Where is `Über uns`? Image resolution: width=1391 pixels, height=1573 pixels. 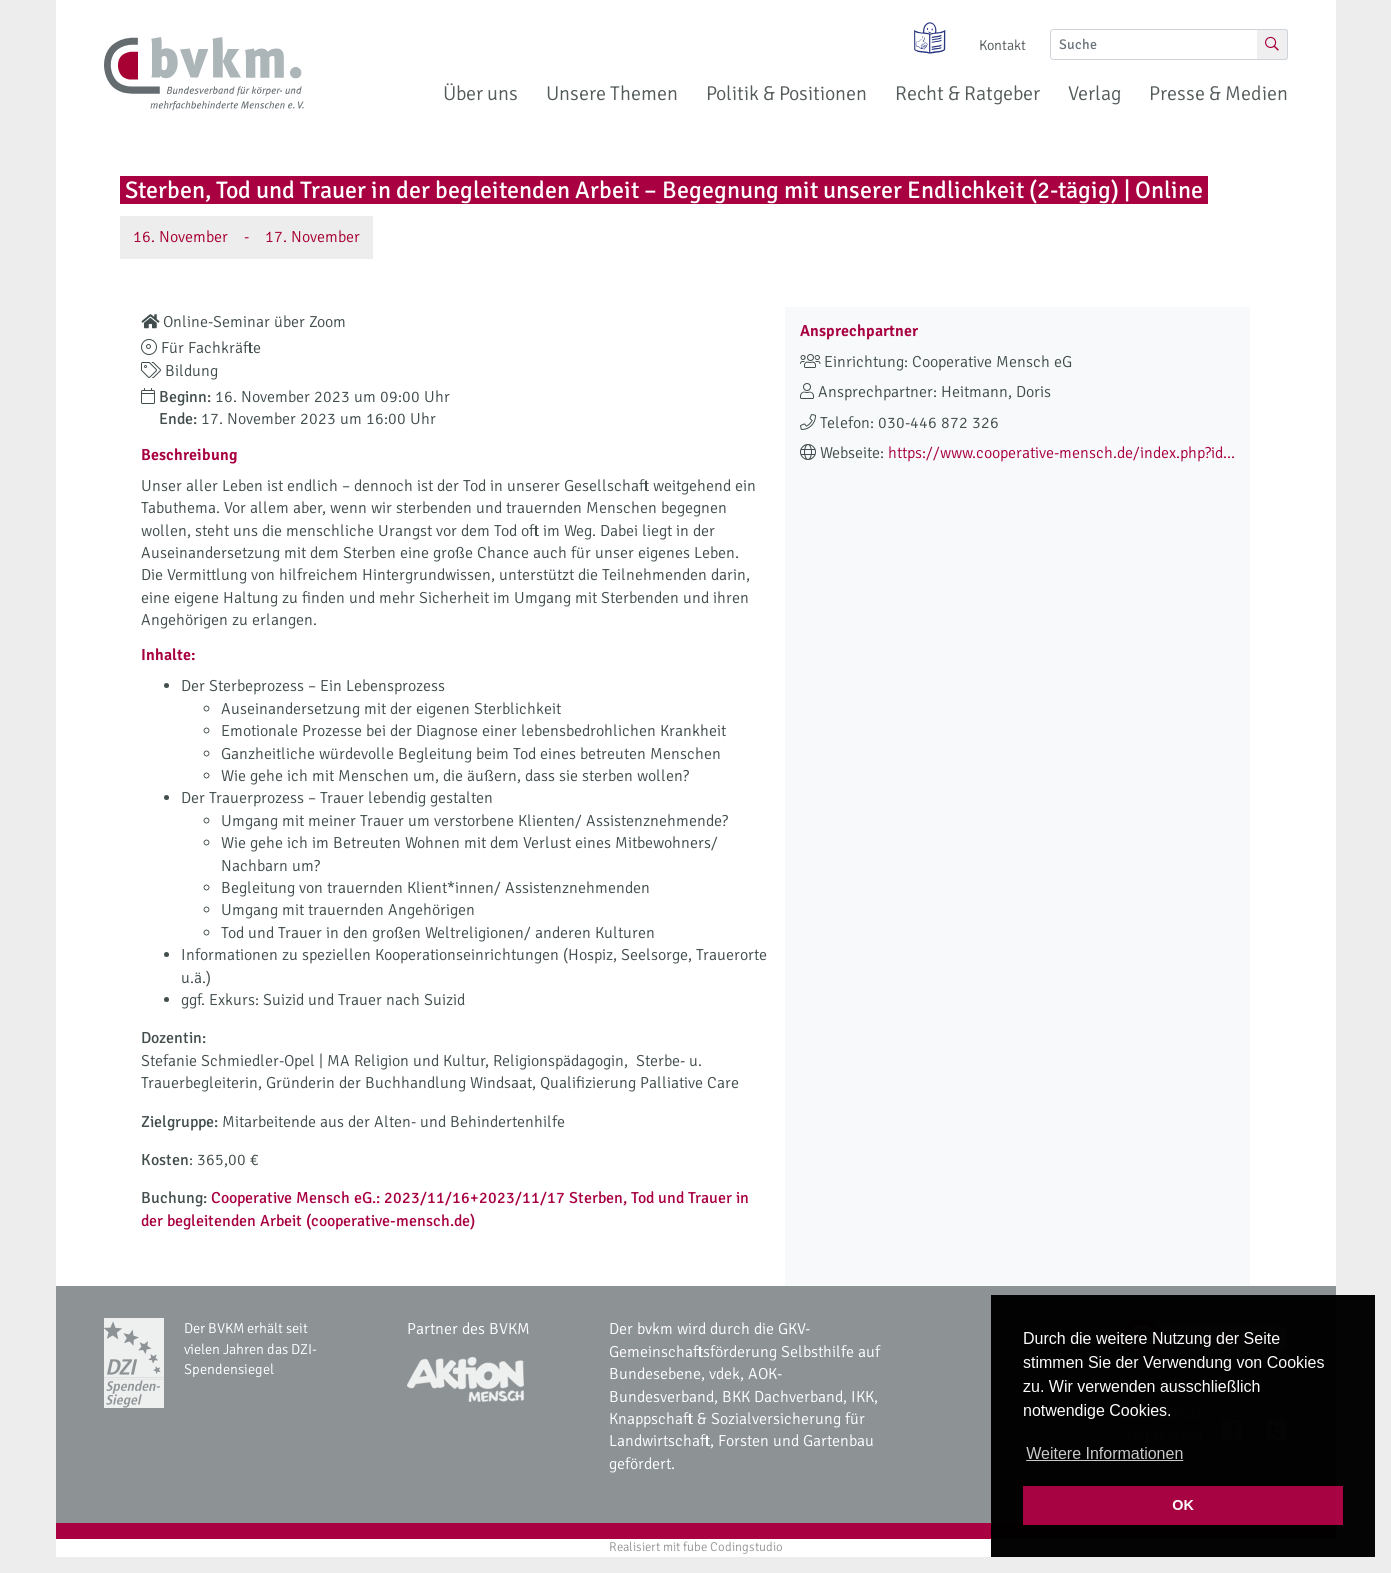
Über uns is located at coordinates (480, 93).